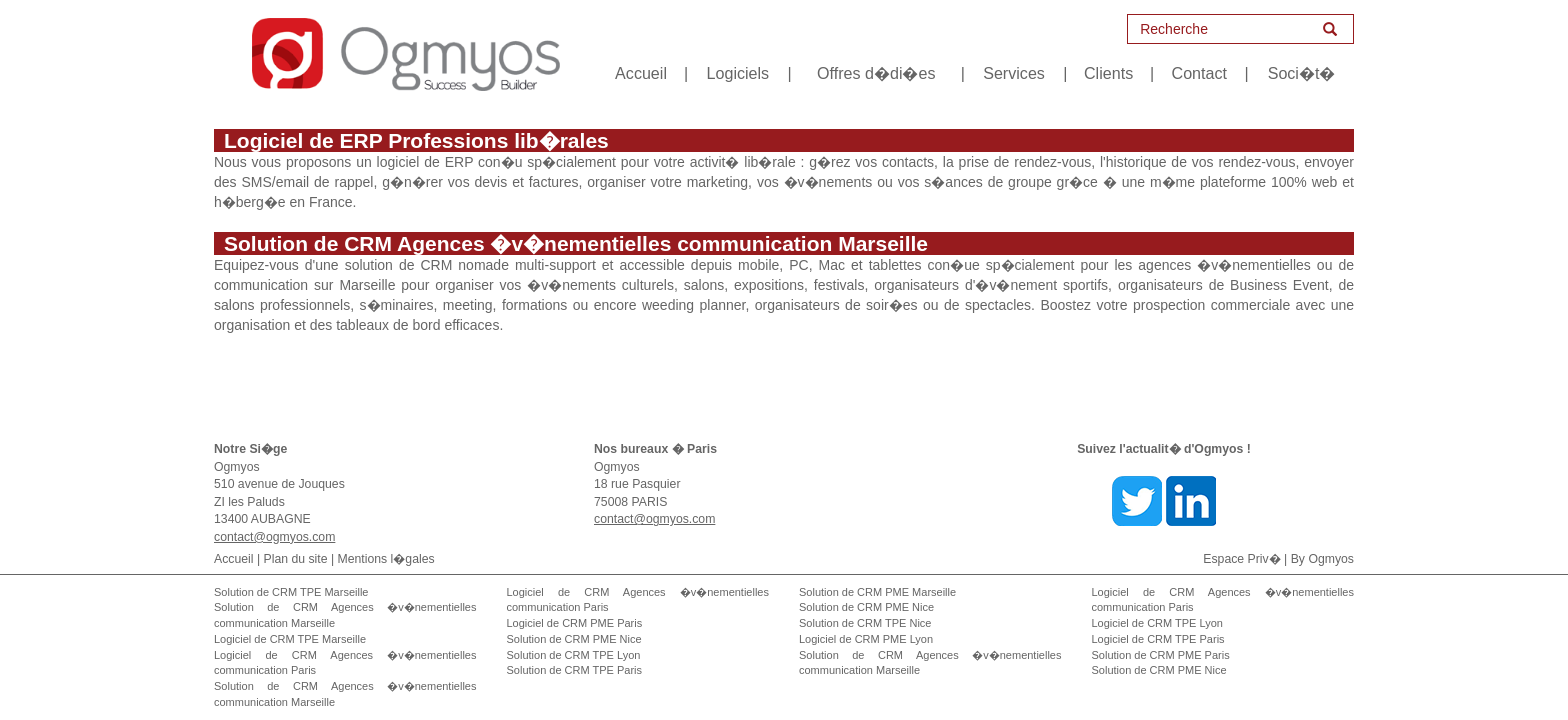  Describe the element at coordinates (738, 73) in the screenshot. I see `Logiciels` at that location.